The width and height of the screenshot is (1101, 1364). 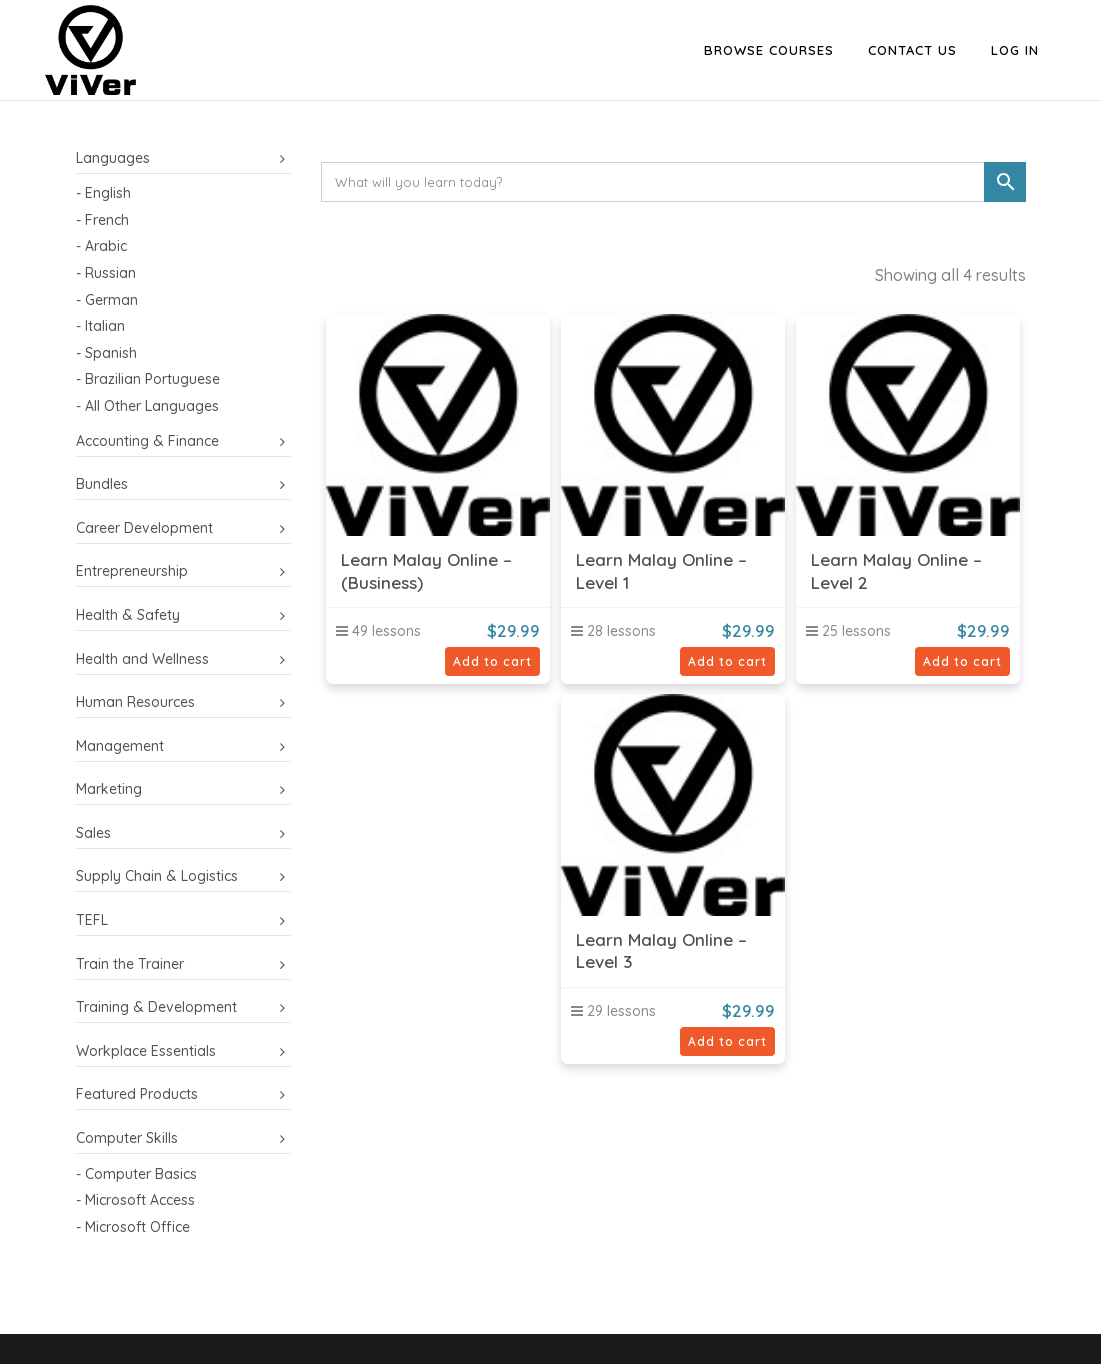 What do you see at coordinates (106, 353) in the screenshot?
I see `- Spanish` at bounding box center [106, 353].